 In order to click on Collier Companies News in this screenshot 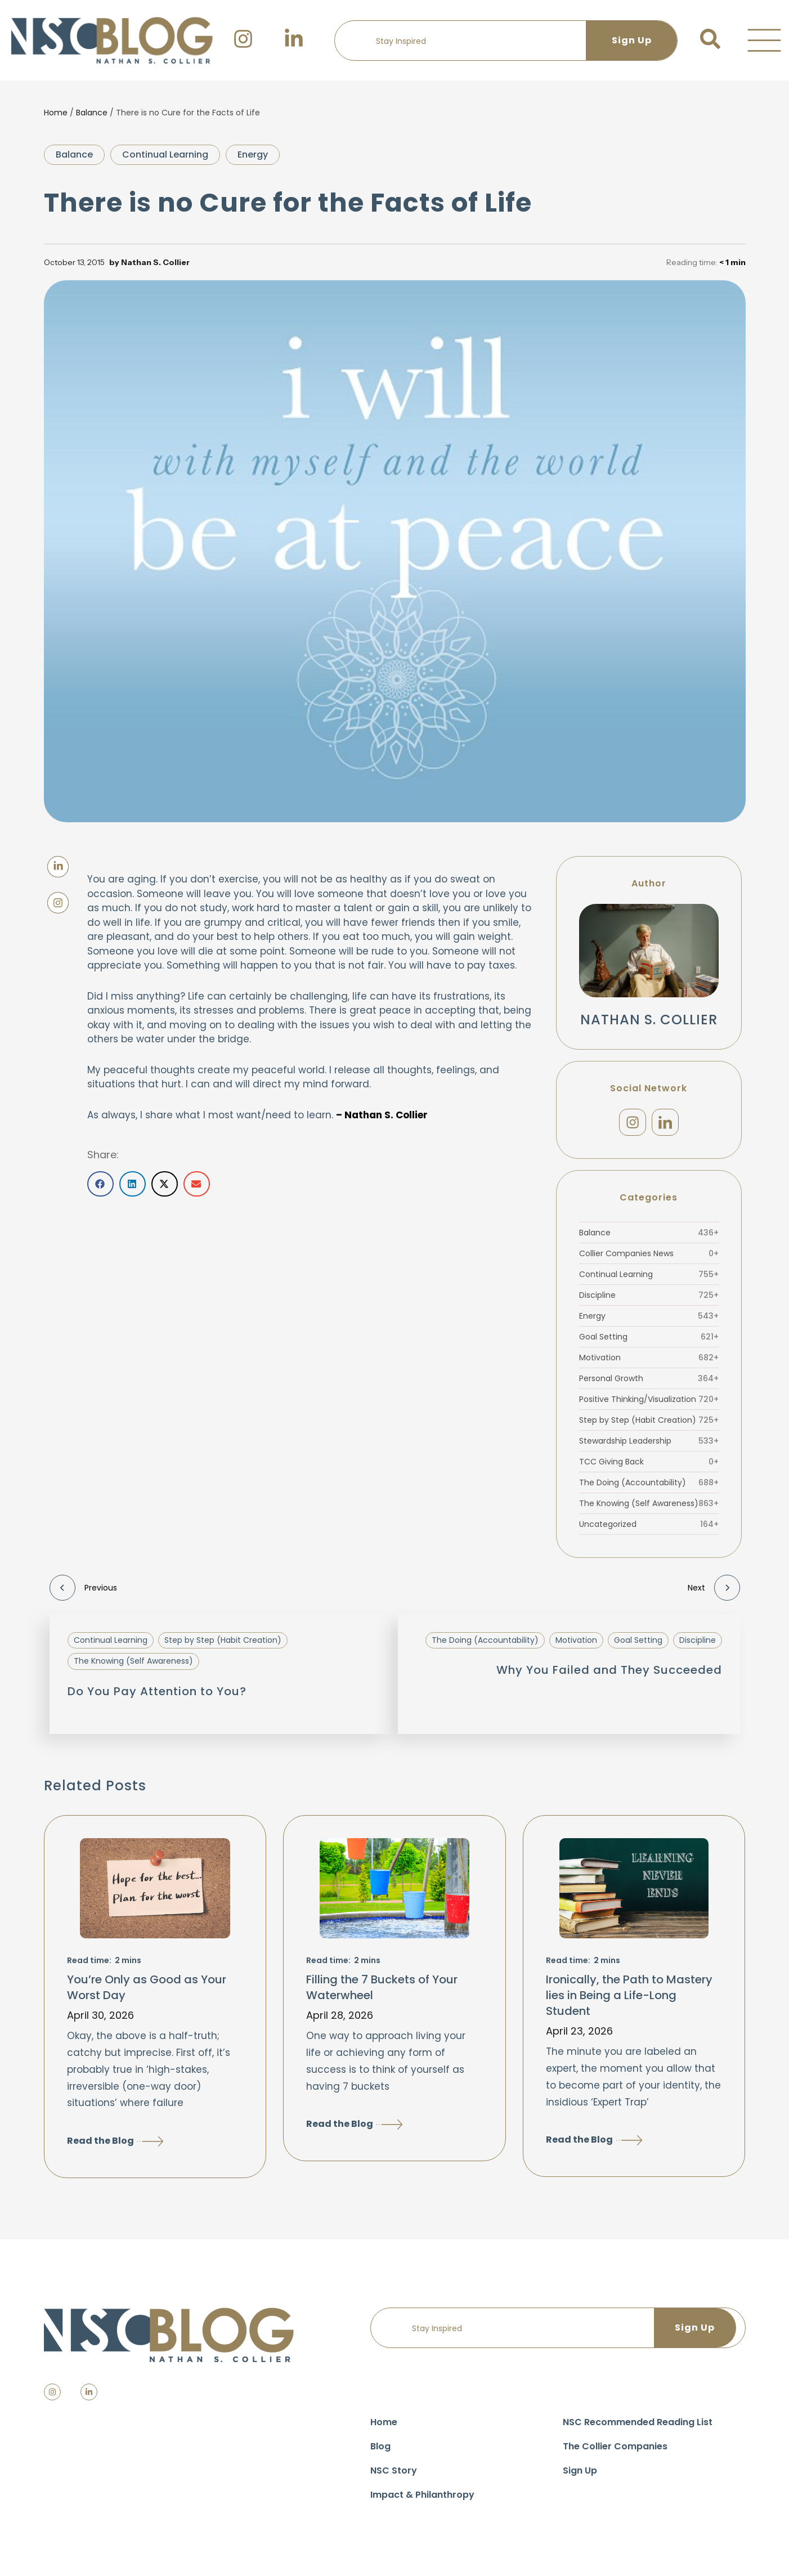, I will do `click(649, 1259)`.